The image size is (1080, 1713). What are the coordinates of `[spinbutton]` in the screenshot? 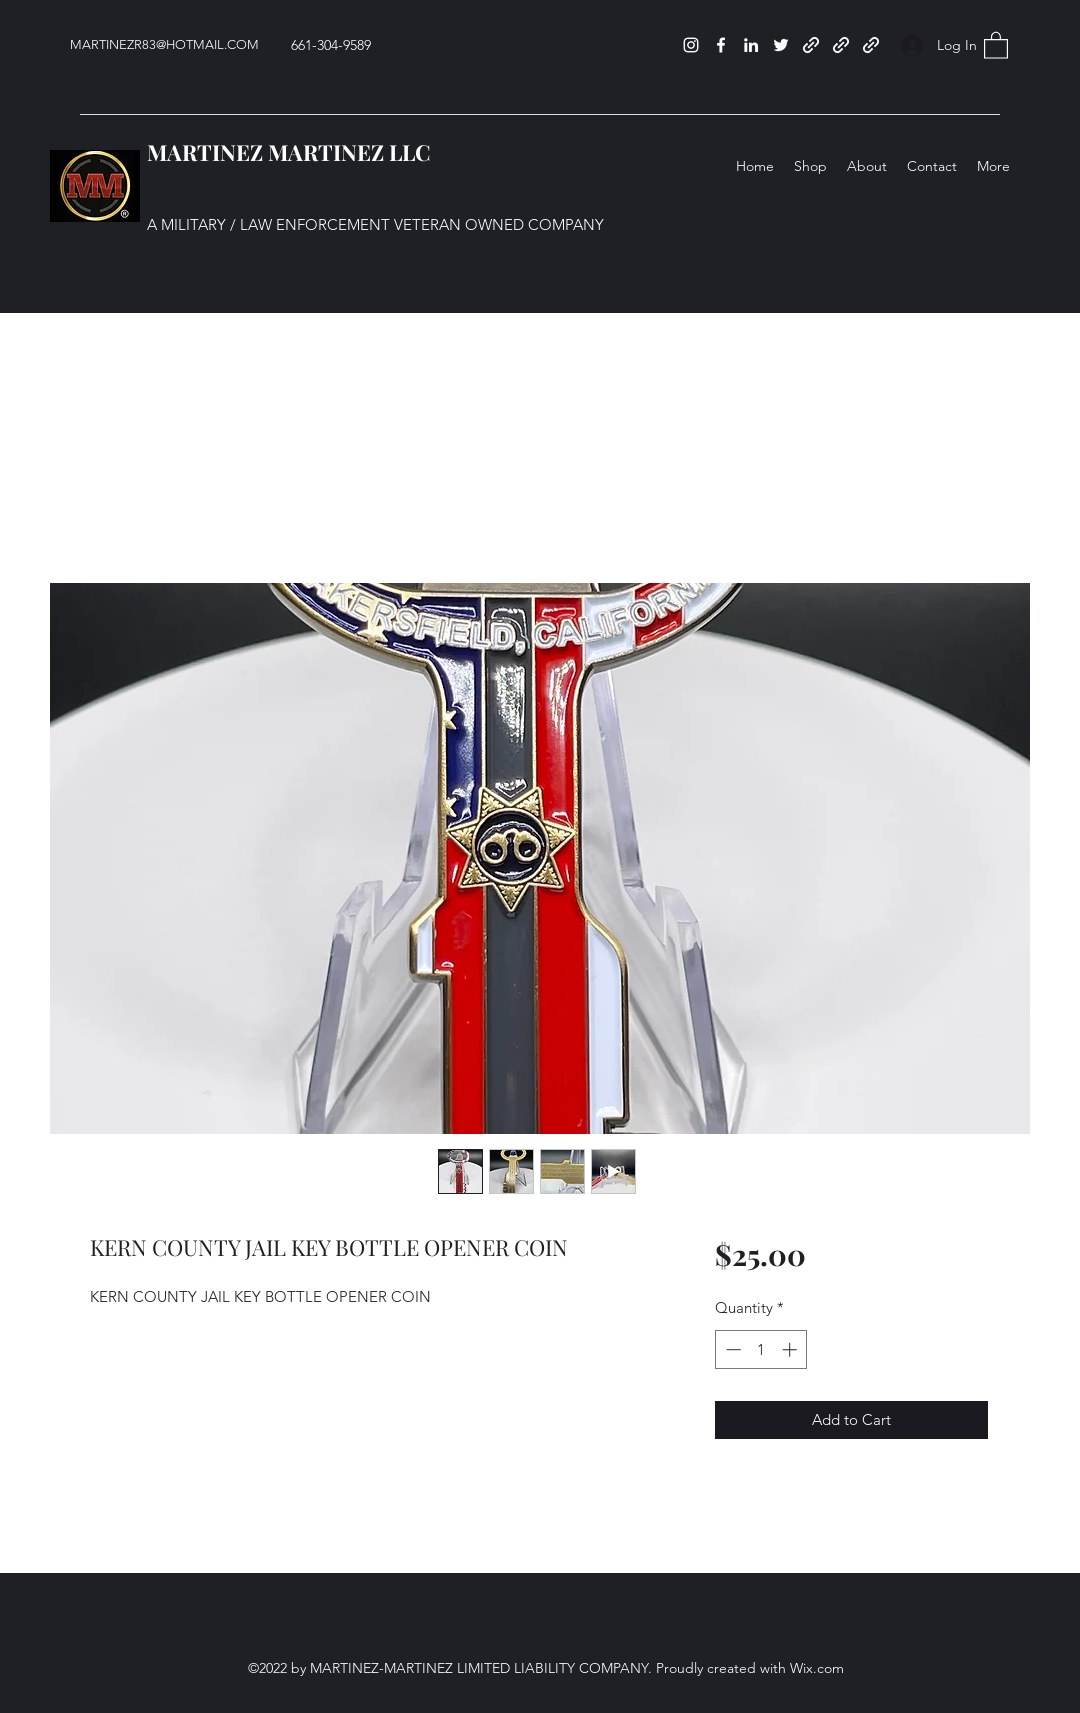 It's located at (761, 1349).